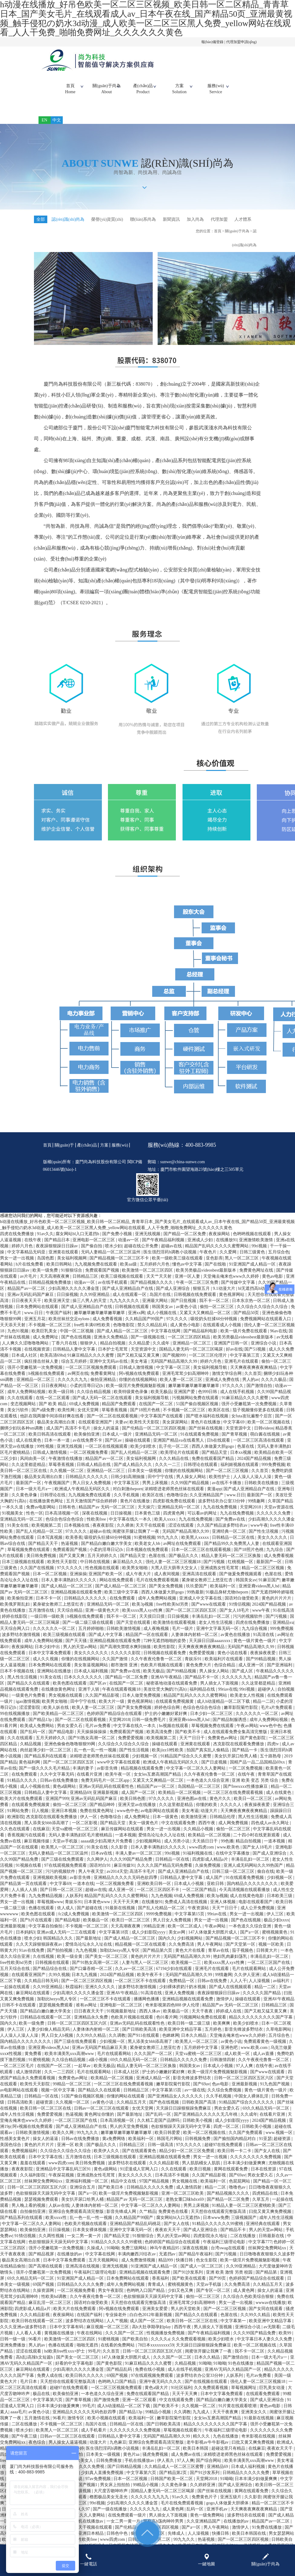  What do you see at coordinates (50, 1334) in the screenshot?
I see `不卡视频一区二区三区` at bounding box center [50, 1334].